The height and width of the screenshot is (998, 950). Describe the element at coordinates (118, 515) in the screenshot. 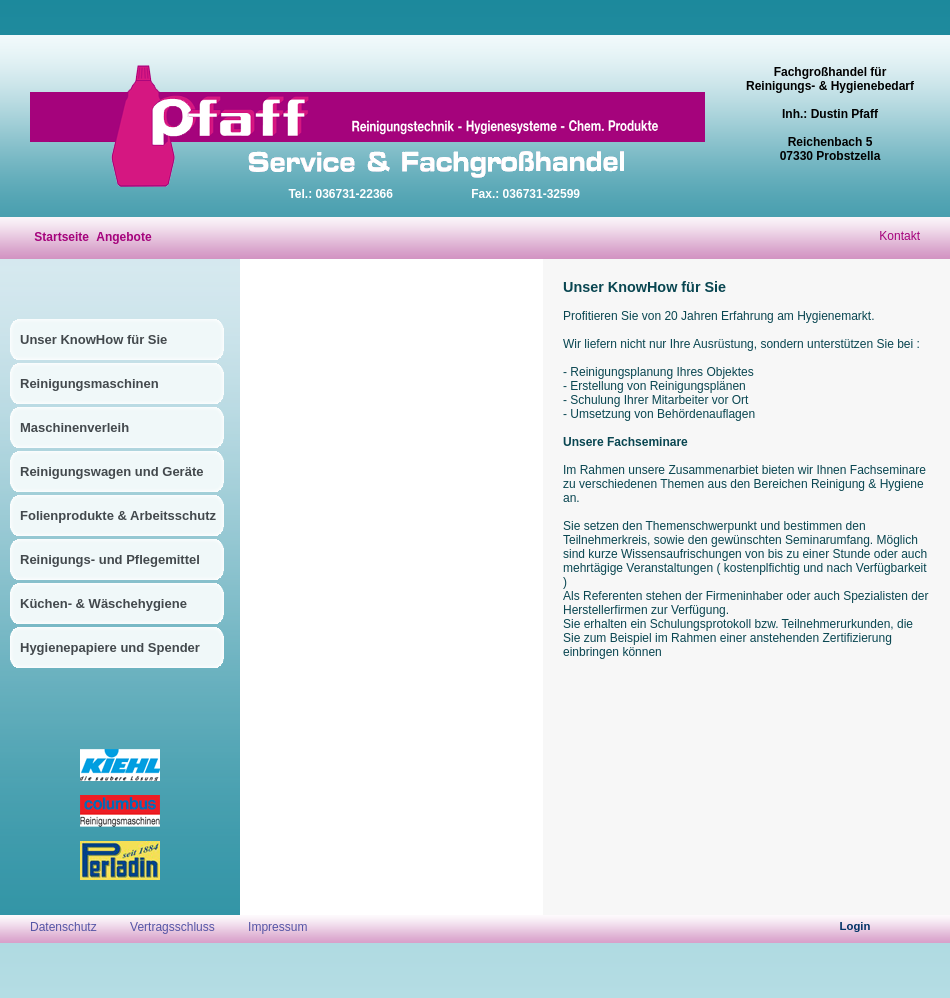

I see `Folienprodukte & Arbeitsschutz` at that location.